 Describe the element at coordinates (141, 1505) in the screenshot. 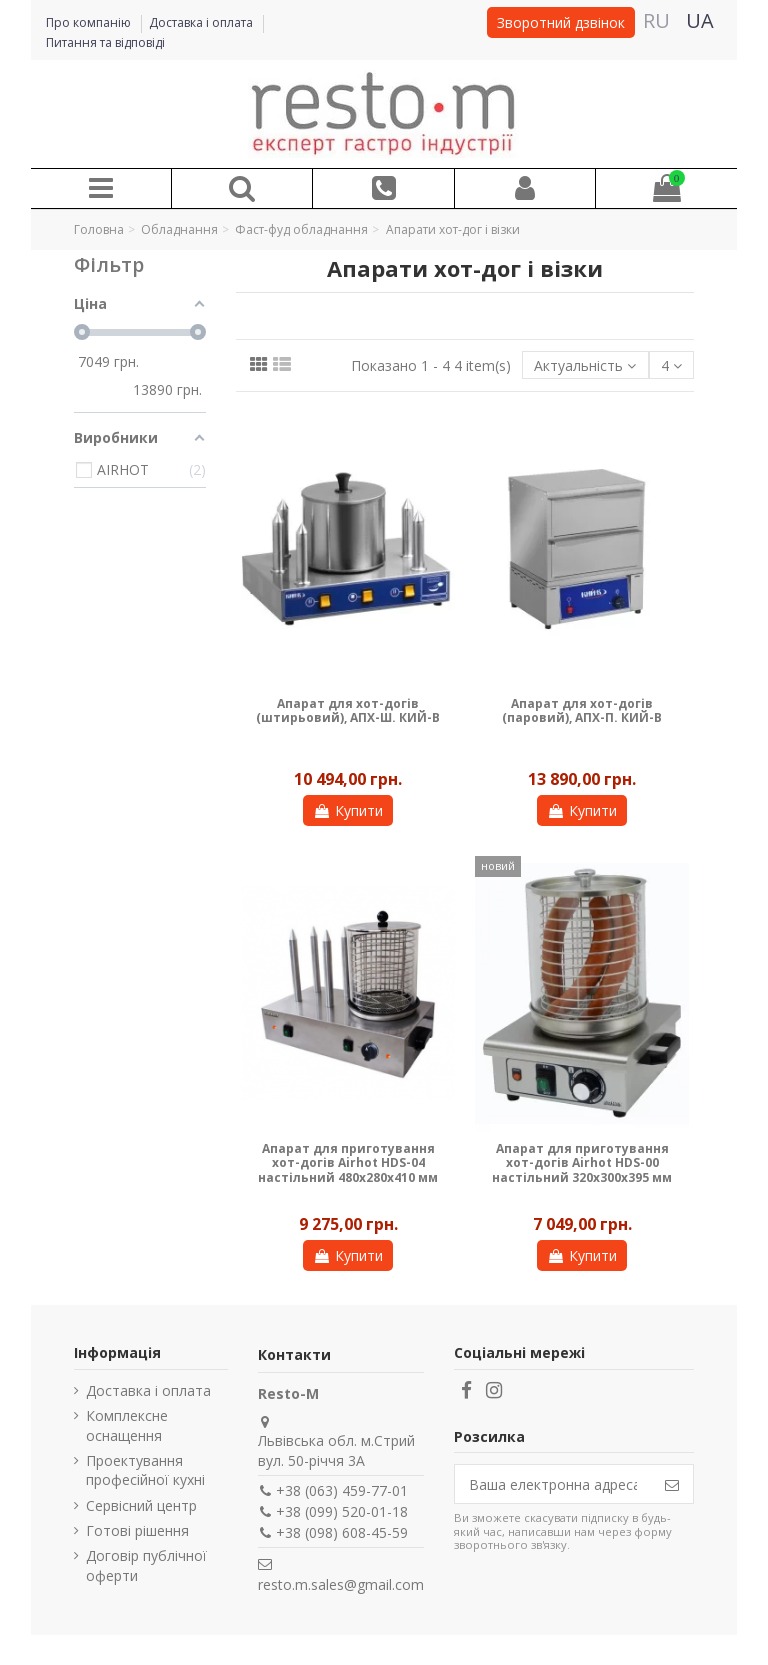

I see `Сервісний центр` at that location.